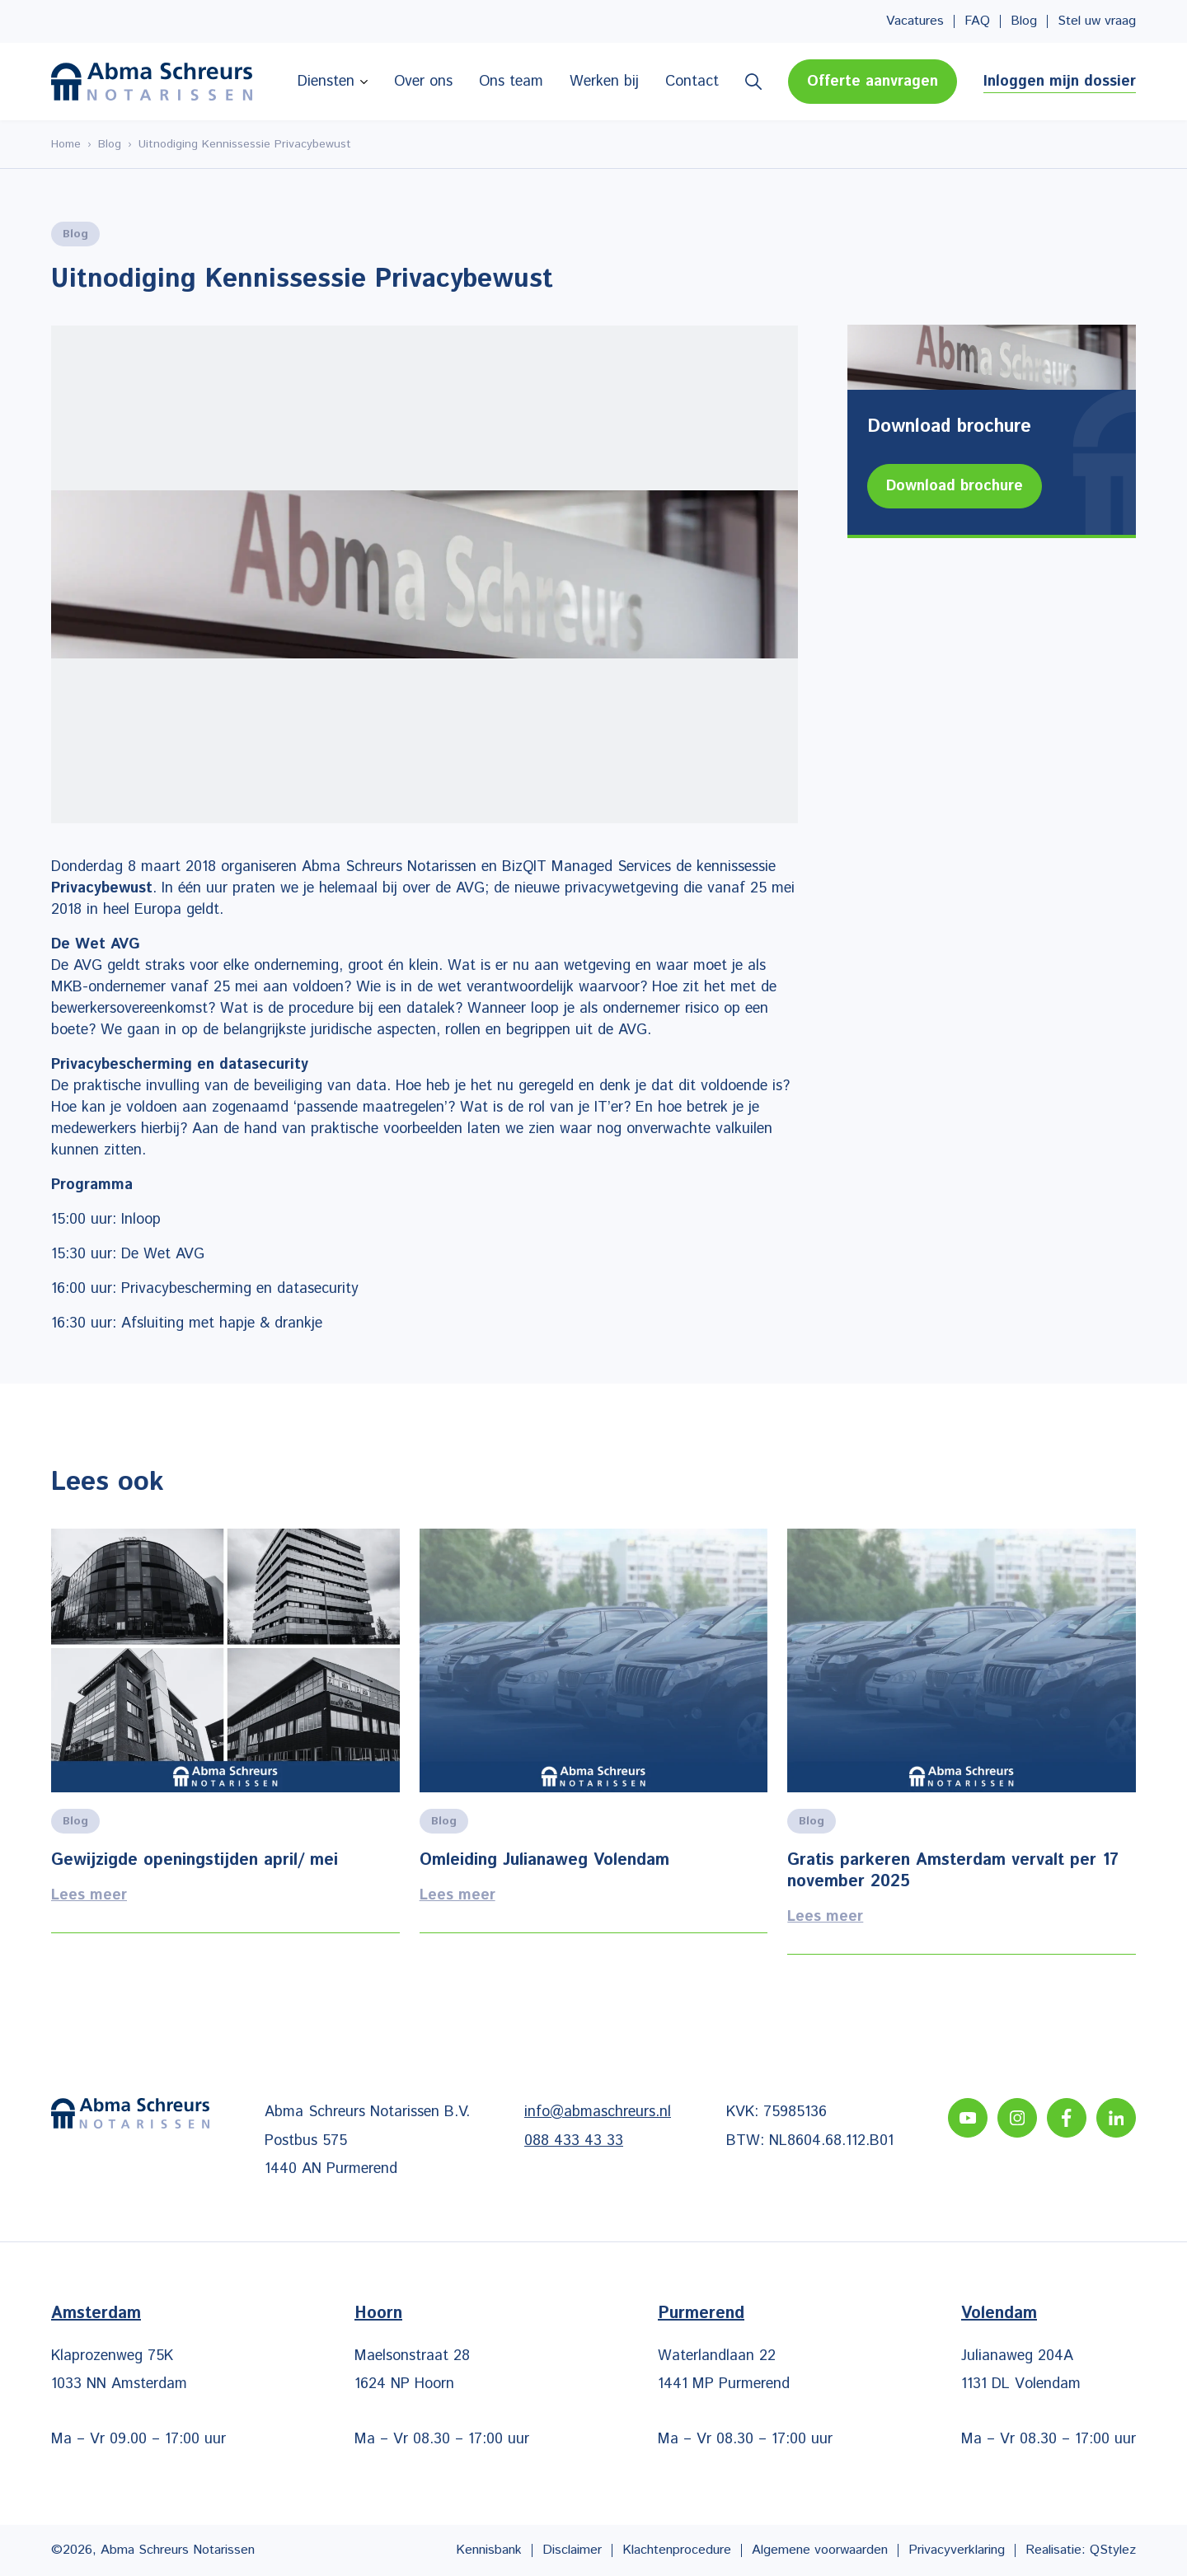  Describe the element at coordinates (604, 81) in the screenshot. I see `Werken bij` at that location.